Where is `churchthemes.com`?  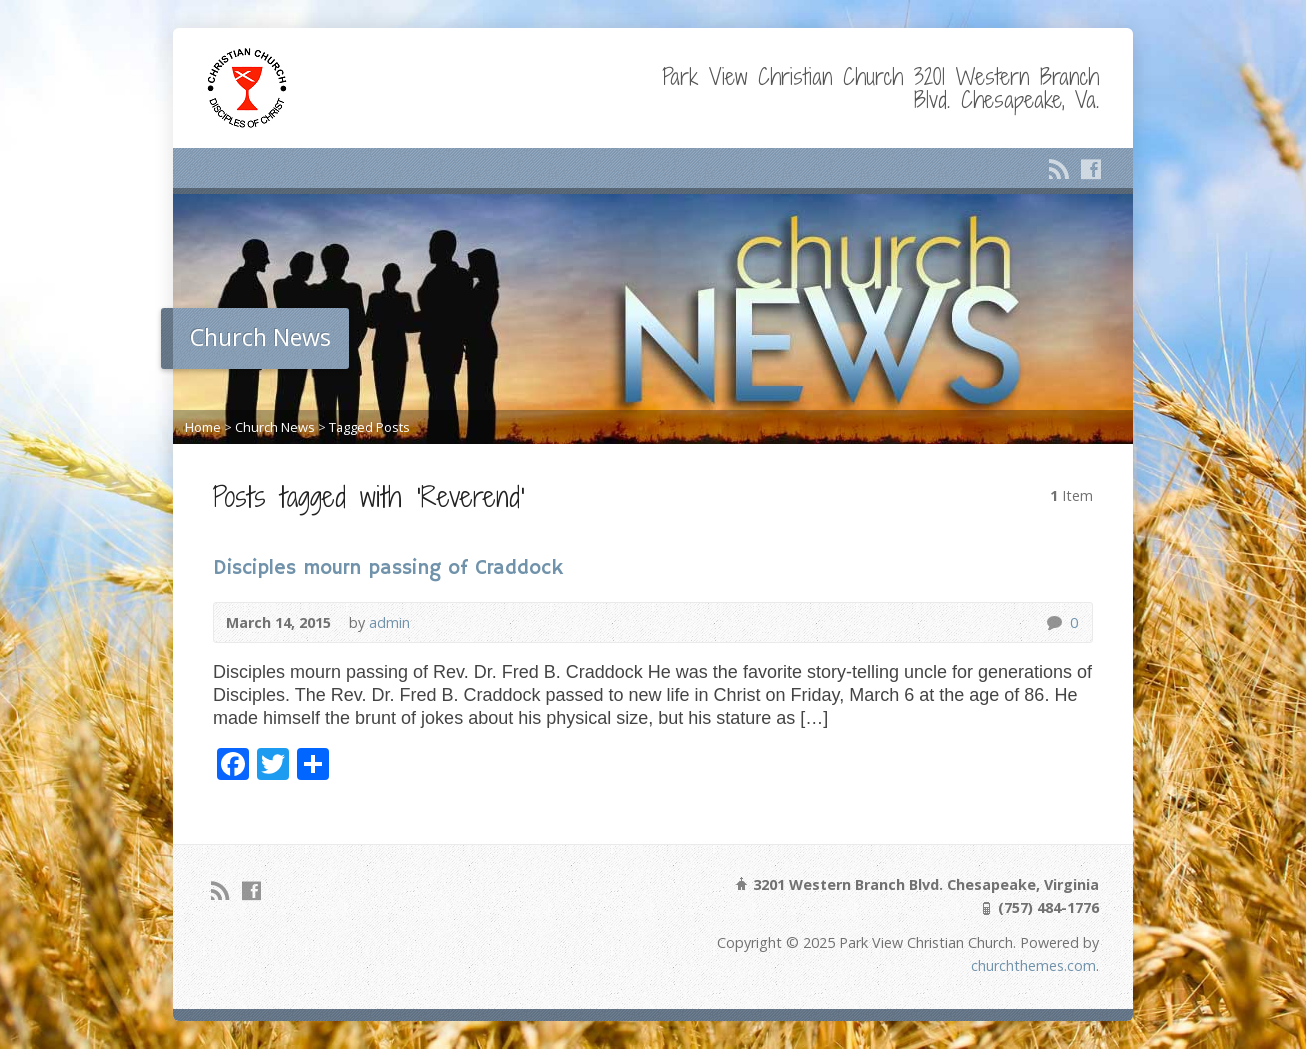
churchthemes.com is located at coordinates (1033, 965).